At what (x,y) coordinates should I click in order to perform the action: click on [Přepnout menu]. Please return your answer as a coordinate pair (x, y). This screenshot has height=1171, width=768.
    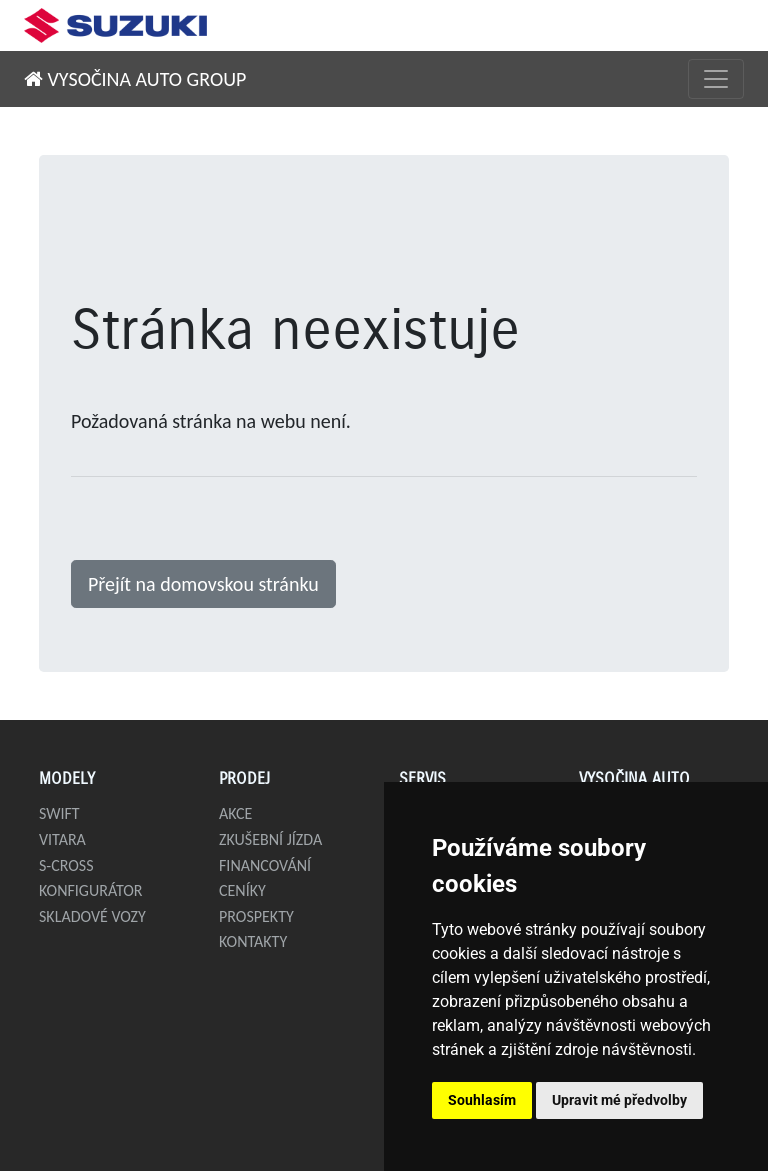
    Looking at the image, I should click on (716, 79).